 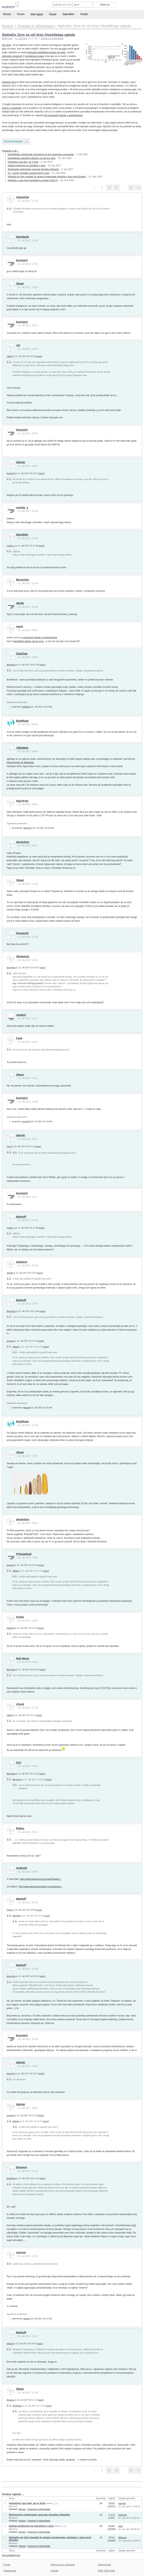 What do you see at coordinates (47, 176) in the screenshot?
I see `AlphaGo po treh zmagah že skupni zmagovalec dvoboja v goju proti človeku` at bounding box center [47, 176].